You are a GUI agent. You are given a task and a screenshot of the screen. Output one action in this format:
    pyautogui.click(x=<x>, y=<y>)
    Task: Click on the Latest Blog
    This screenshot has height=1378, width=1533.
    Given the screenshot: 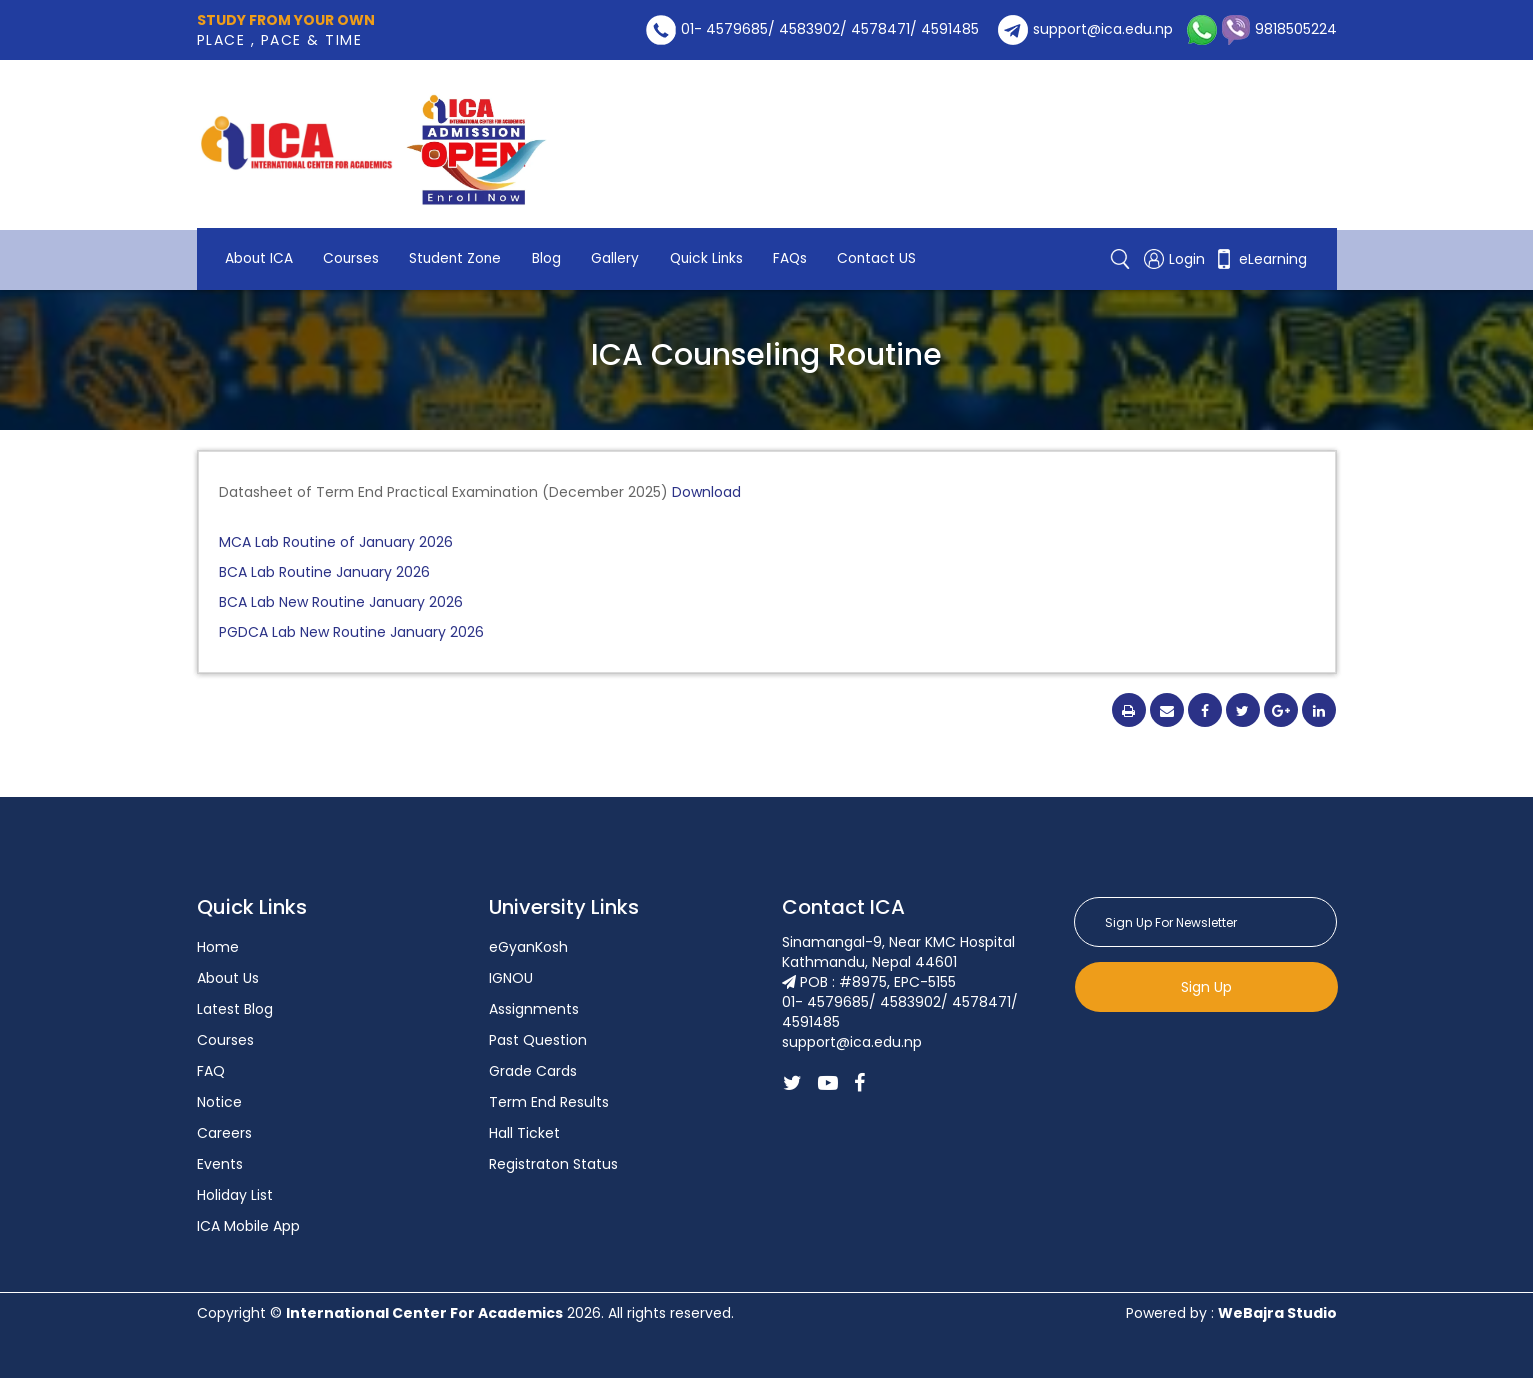 What is the action you would take?
    pyautogui.click(x=235, y=1009)
    